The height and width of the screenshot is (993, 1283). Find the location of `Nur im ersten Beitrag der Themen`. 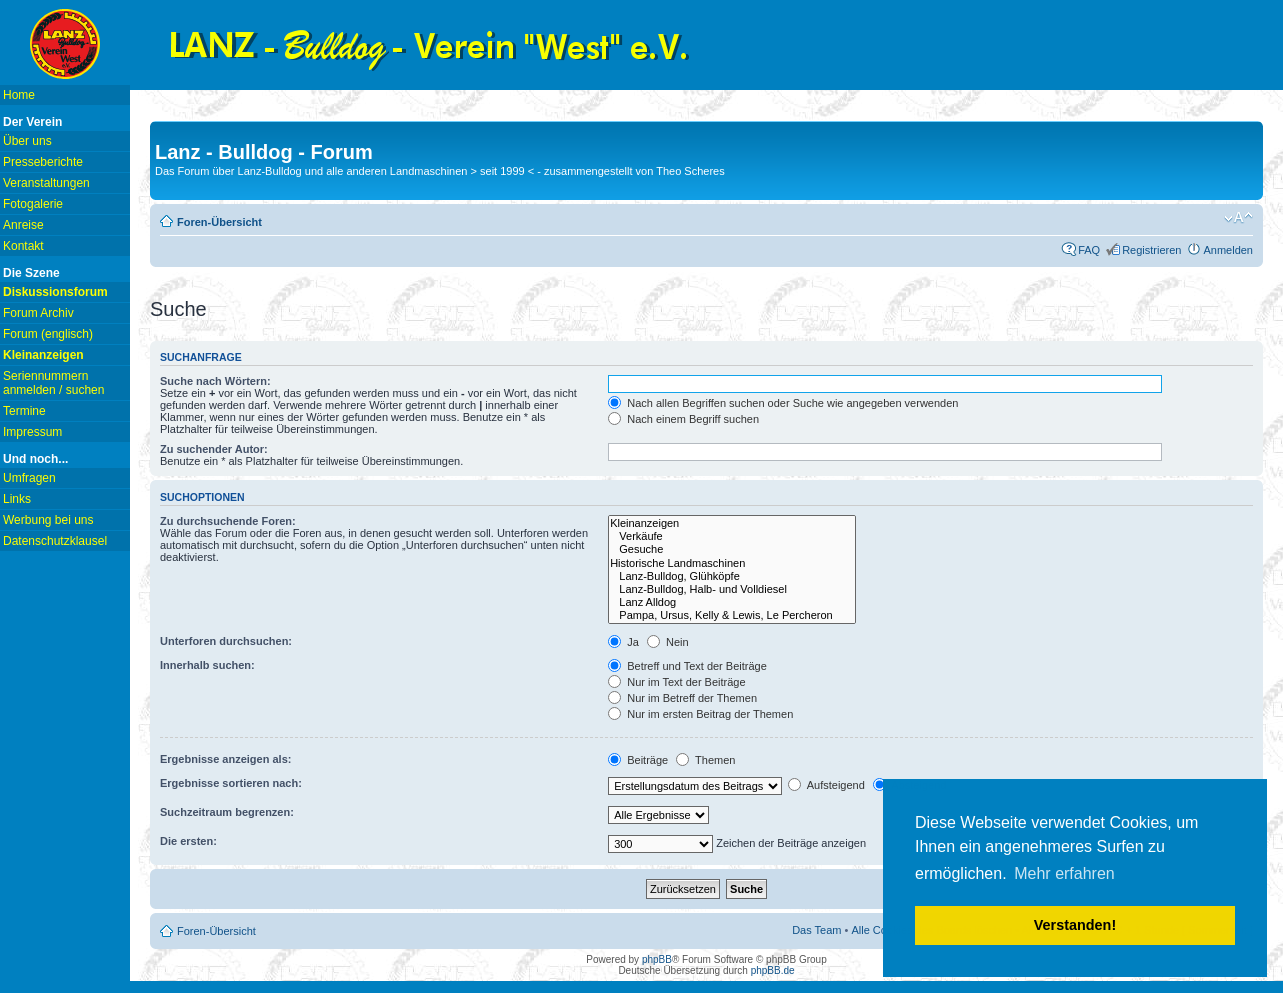

Nur im ersten Beitrag der Themen is located at coordinates (700, 714).